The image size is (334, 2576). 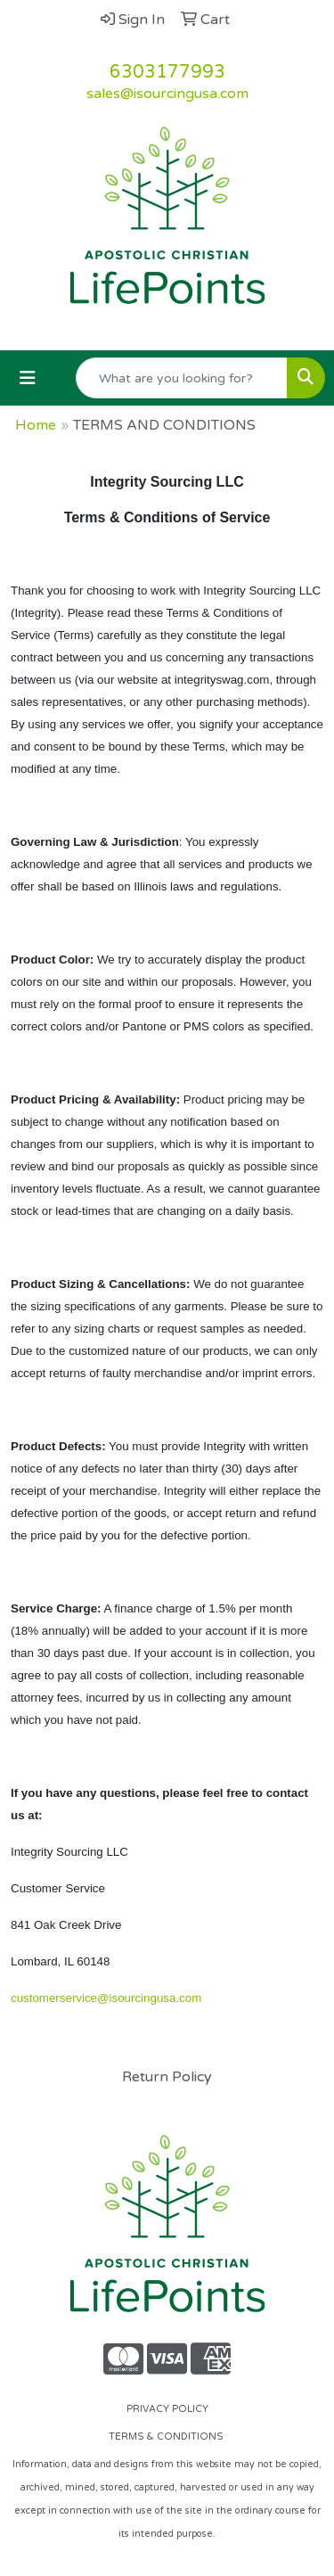 I want to click on PRIVACY POLICY, so click(x=167, y=2409).